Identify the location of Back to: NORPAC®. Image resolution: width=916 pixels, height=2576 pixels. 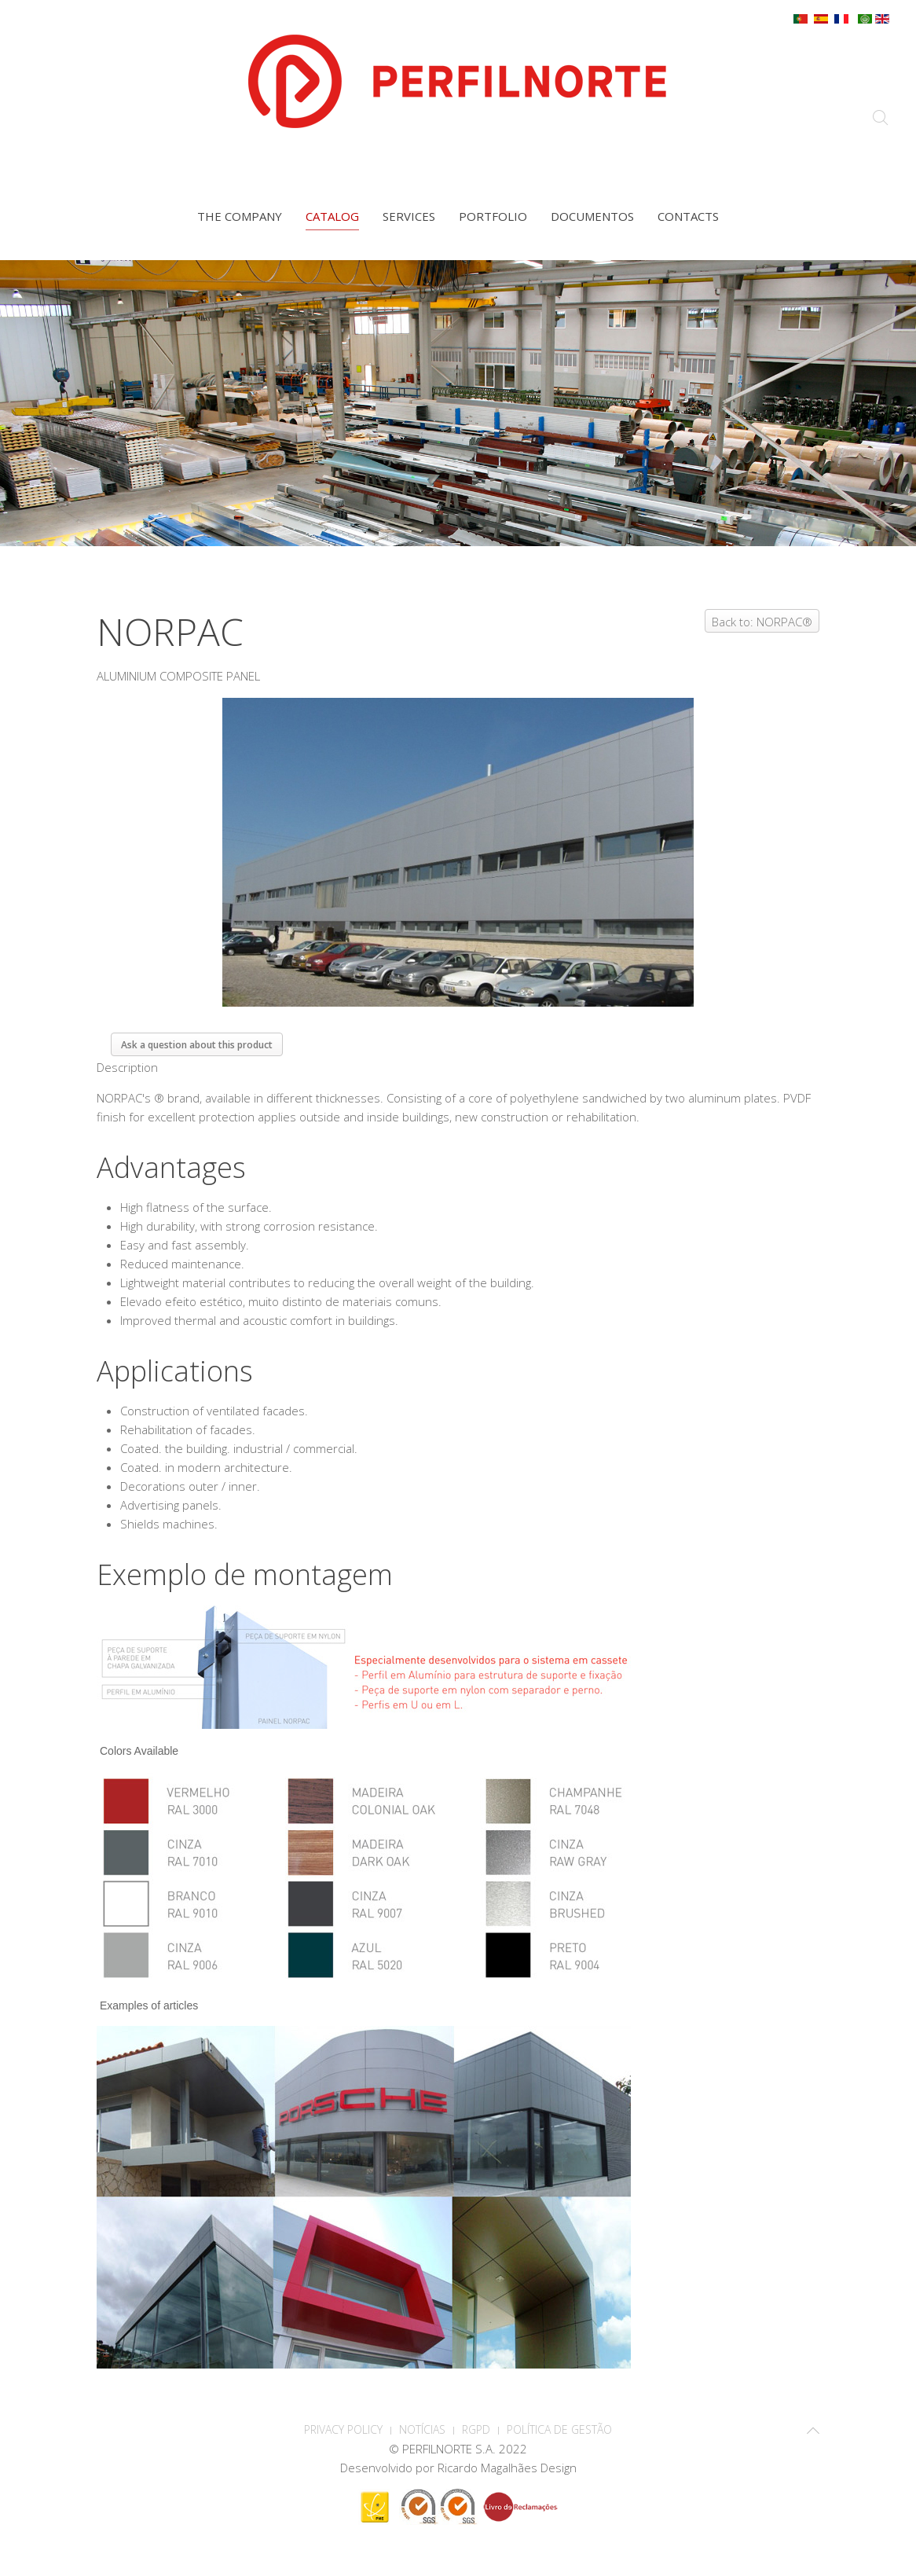
(762, 621).